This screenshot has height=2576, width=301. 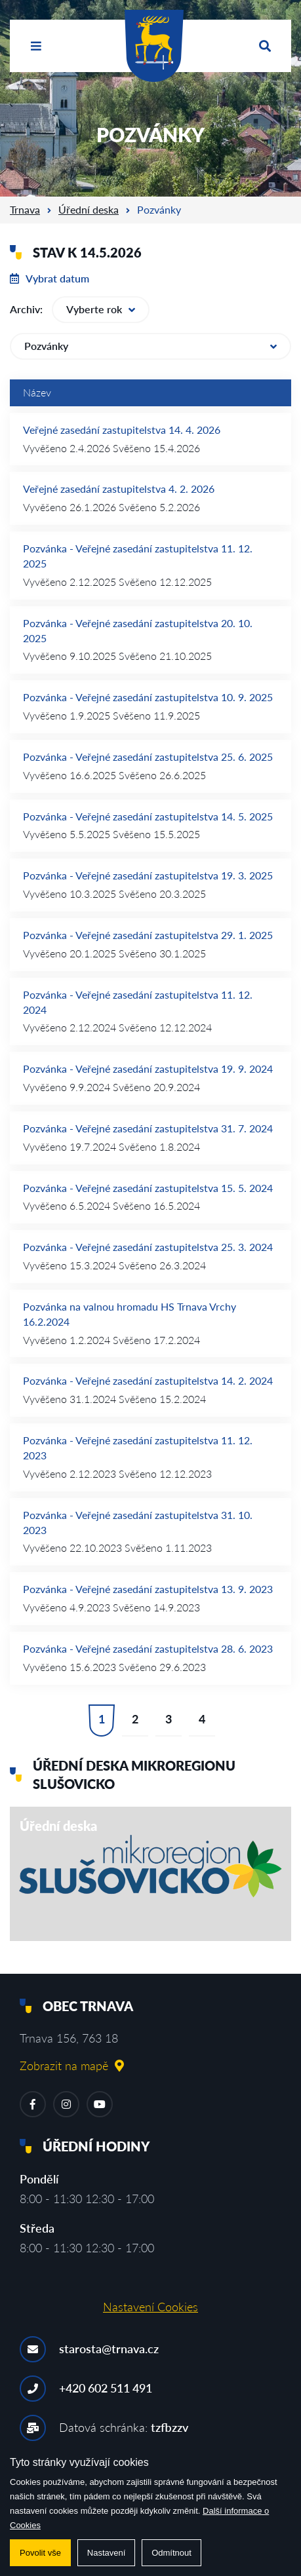 What do you see at coordinates (148, 1246) in the screenshot?
I see `Pozvánka - Veřejné zasedání zastupitelstva 25. 3. 2024` at bounding box center [148, 1246].